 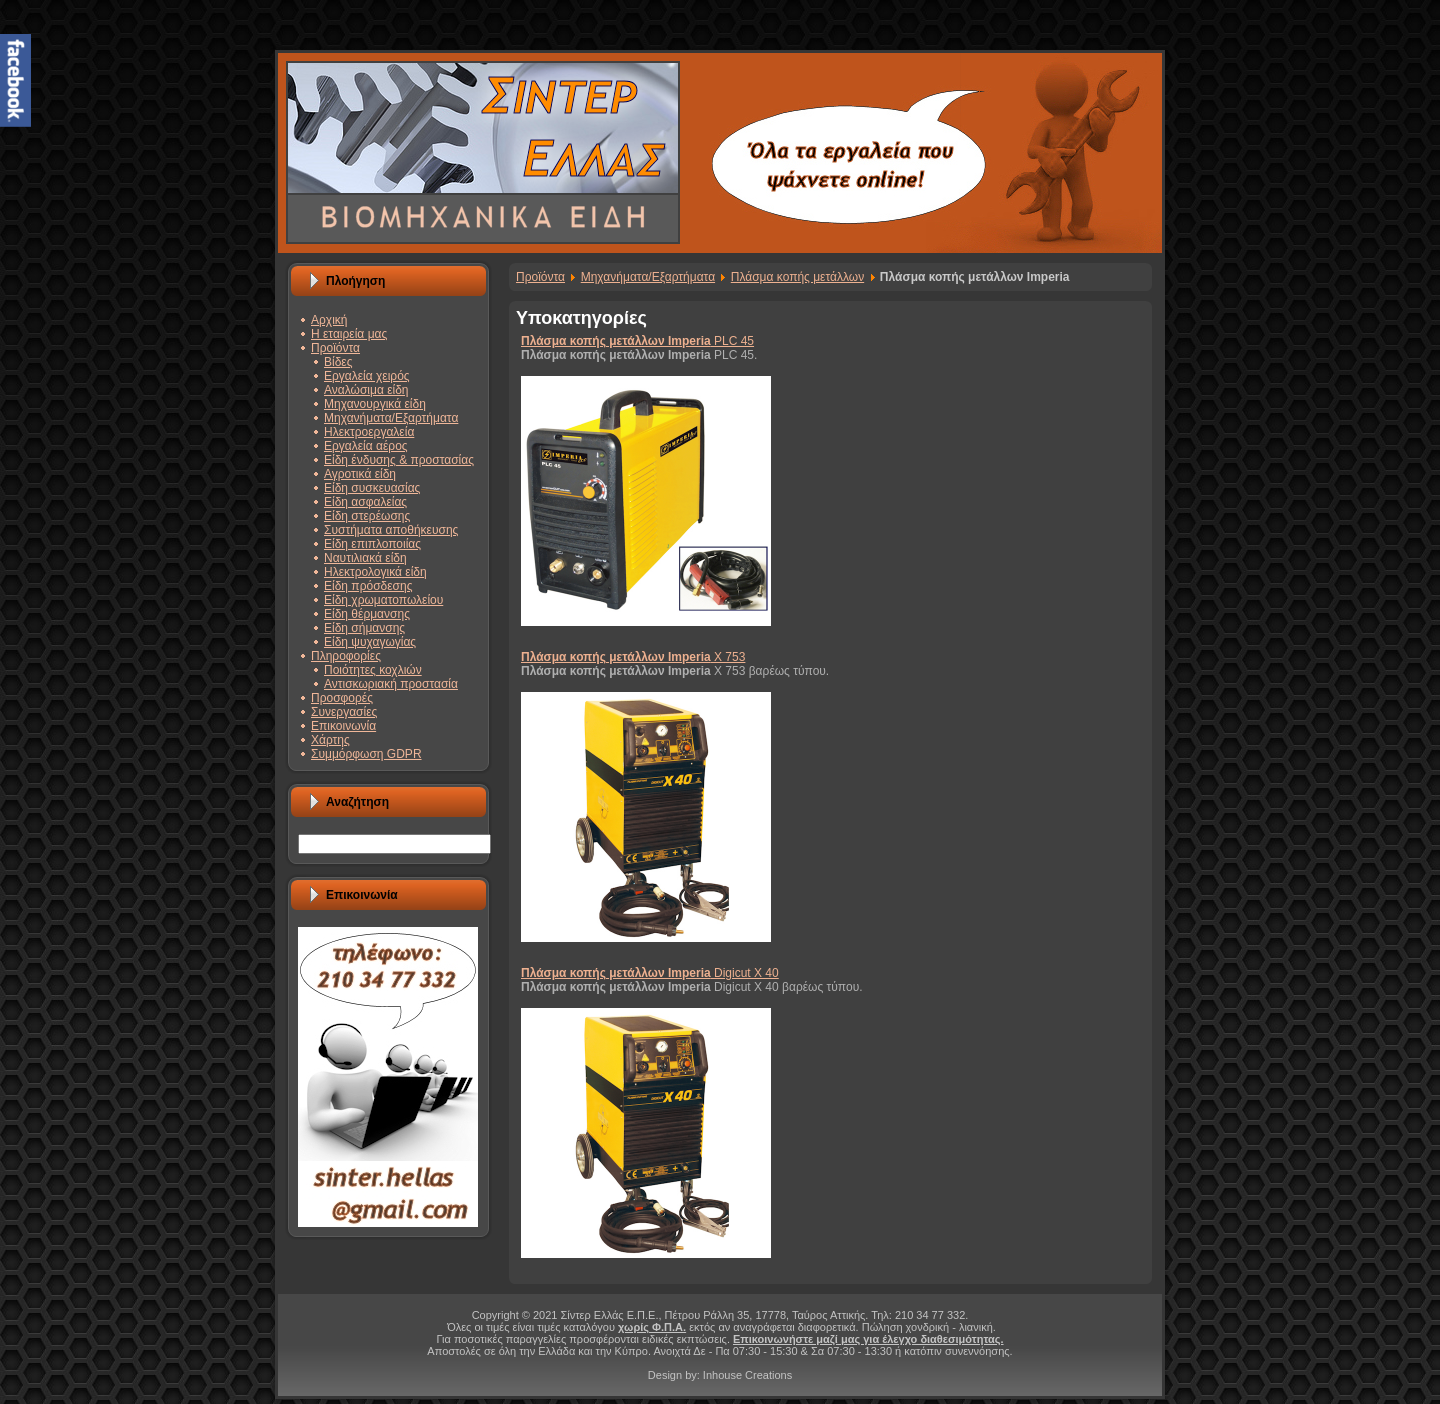 What do you see at coordinates (365, 558) in the screenshot?
I see `Ναυτιλιακά είδη` at bounding box center [365, 558].